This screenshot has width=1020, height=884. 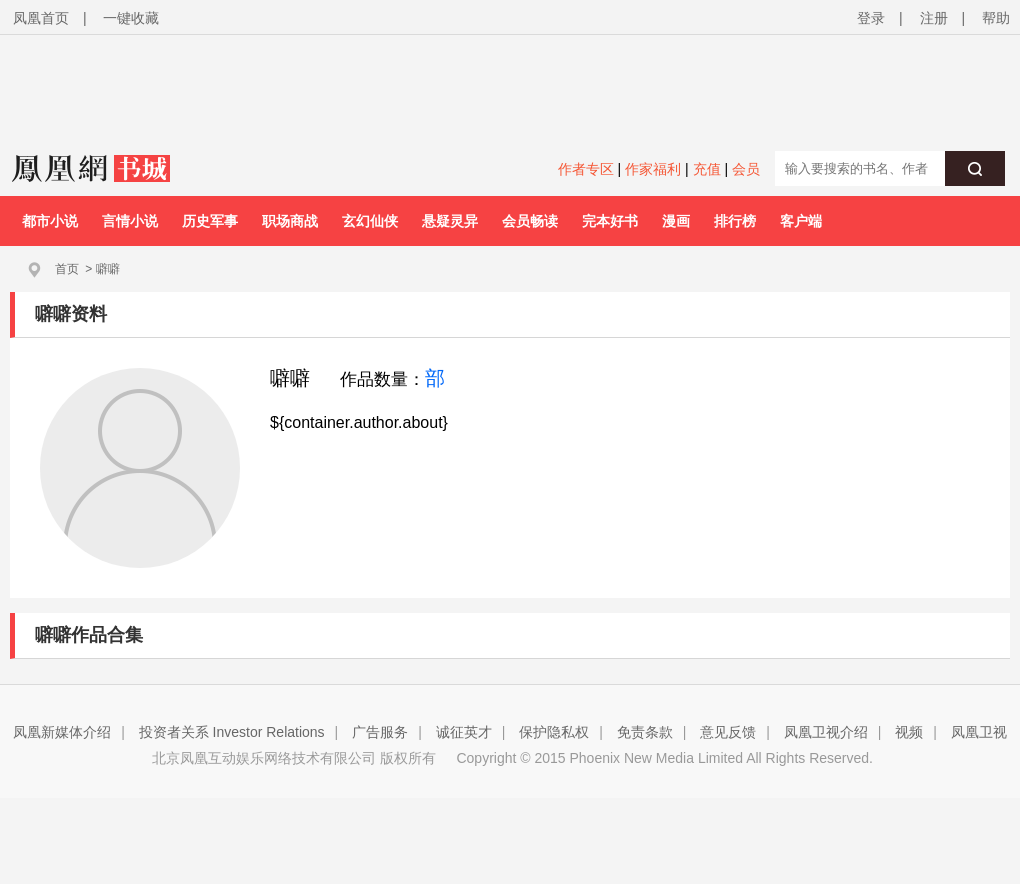 What do you see at coordinates (464, 732) in the screenshot?
I see `诚征英才` at bounding box center [464, 732].